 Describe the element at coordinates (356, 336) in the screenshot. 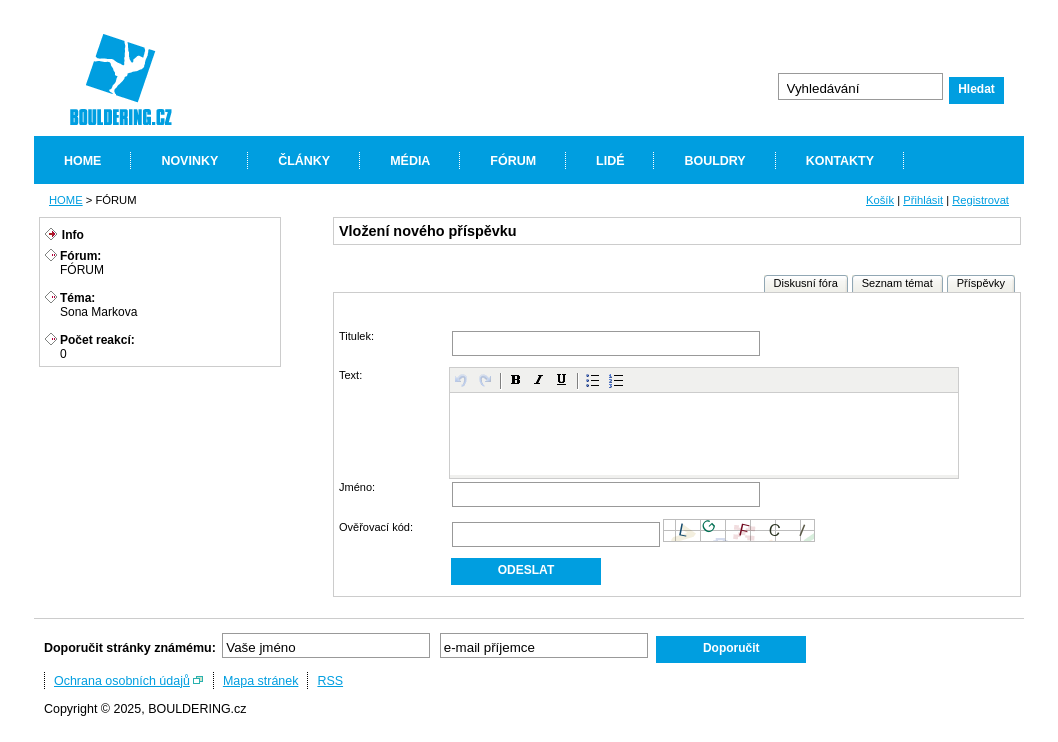

I see `Titulek:` at that location.